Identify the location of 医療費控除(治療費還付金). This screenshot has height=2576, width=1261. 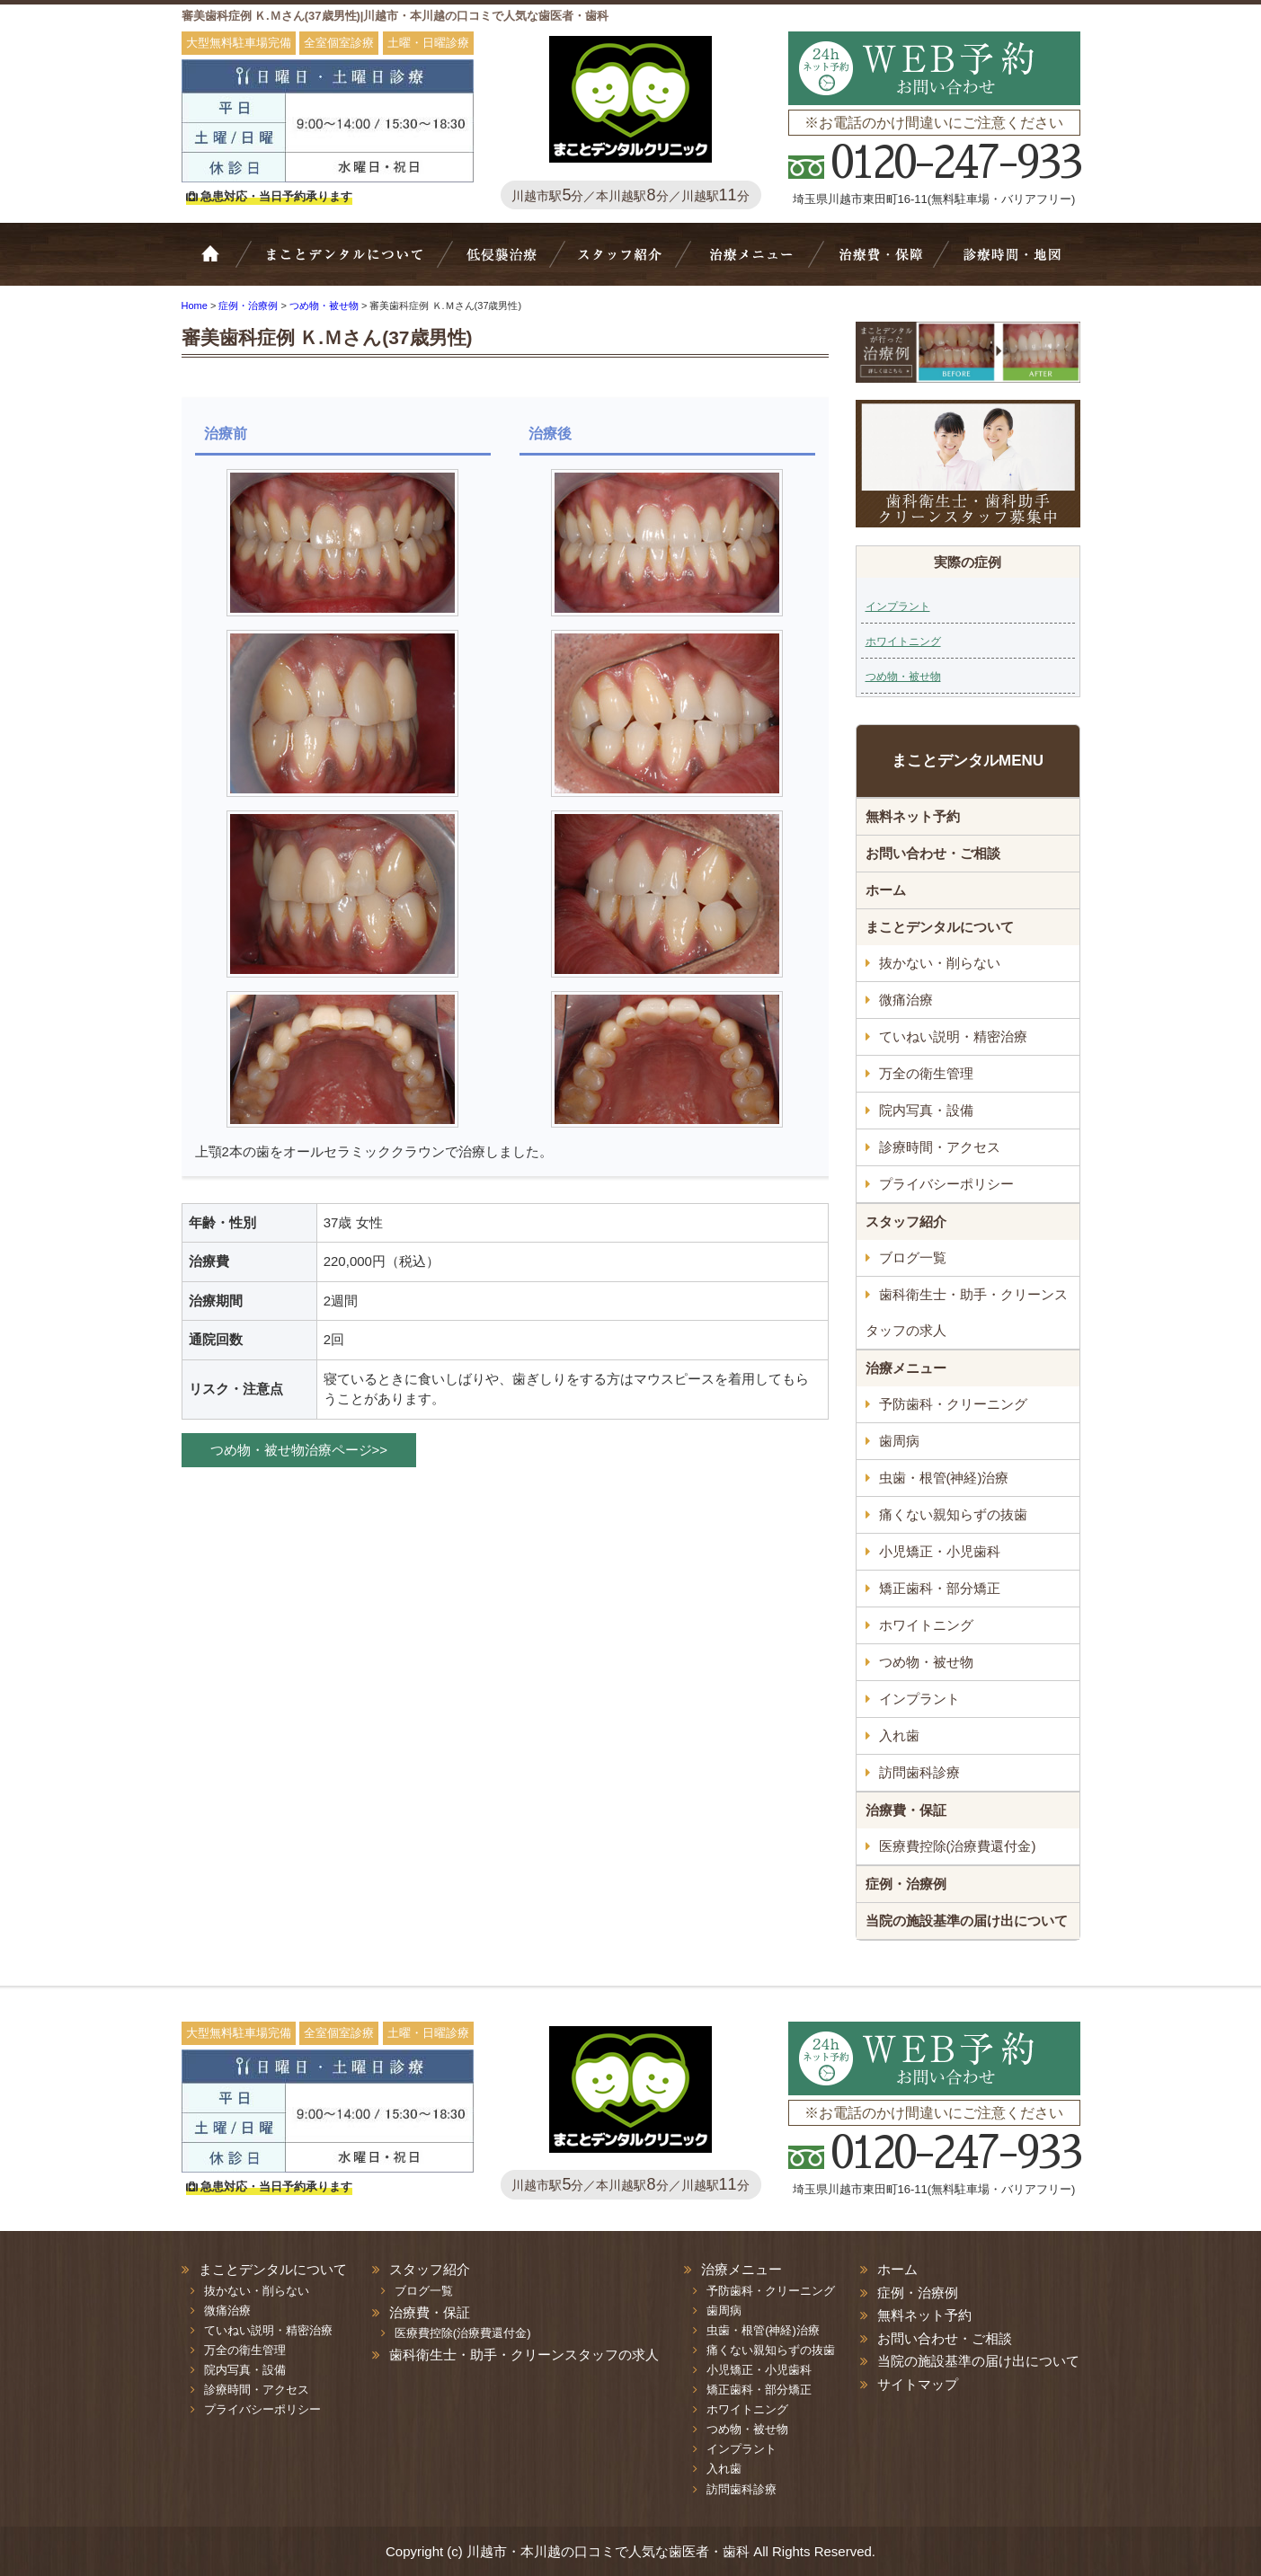
(957, 1846).